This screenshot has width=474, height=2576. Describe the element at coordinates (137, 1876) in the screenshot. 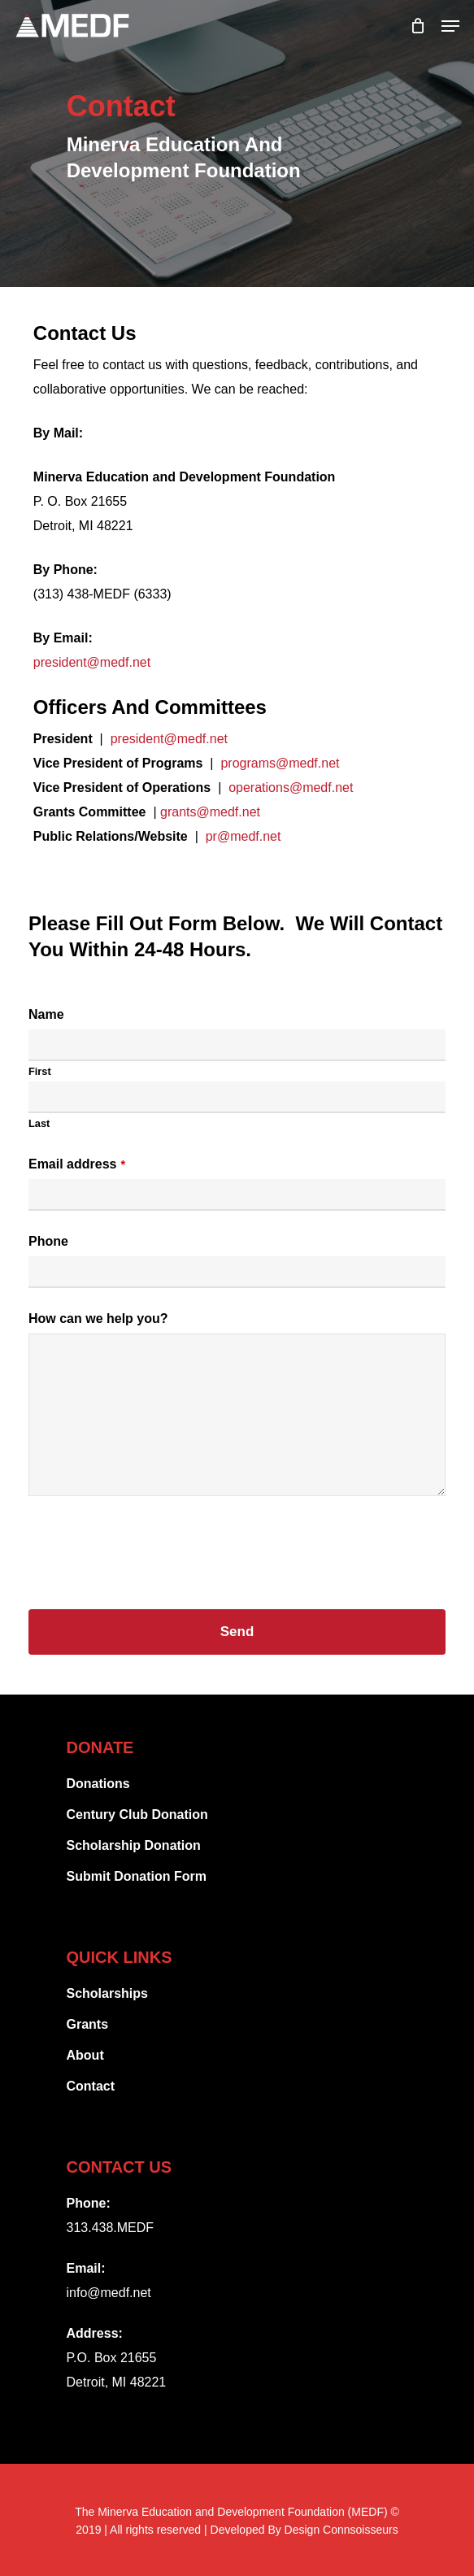

I see `Submit Donation Form` at that location.